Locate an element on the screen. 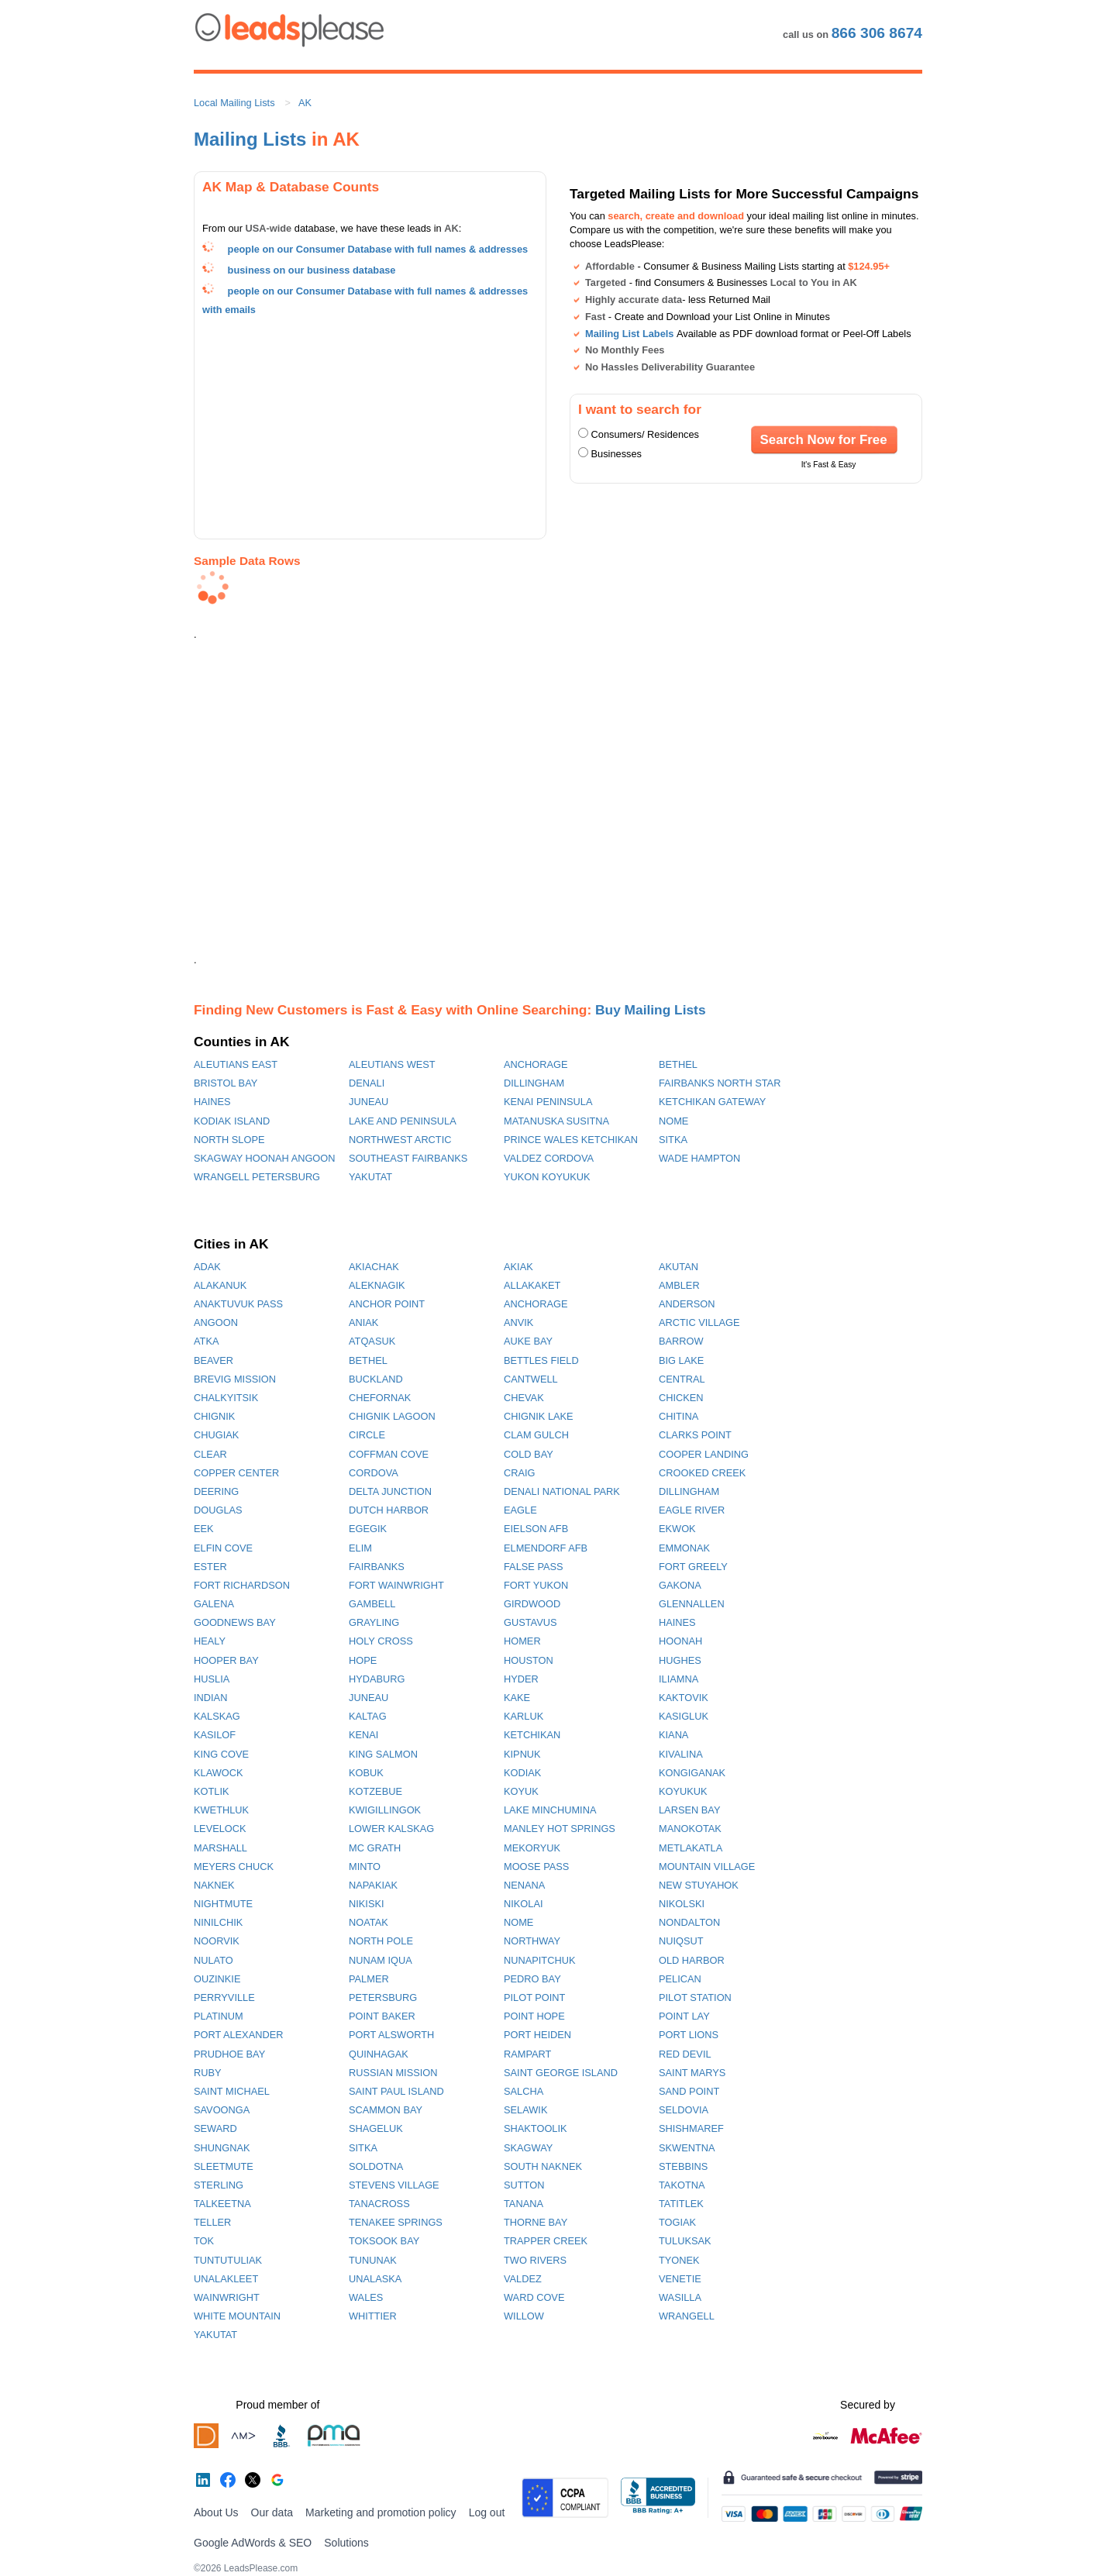  CROOKED CREEK is located at coordinates (702, 1473).